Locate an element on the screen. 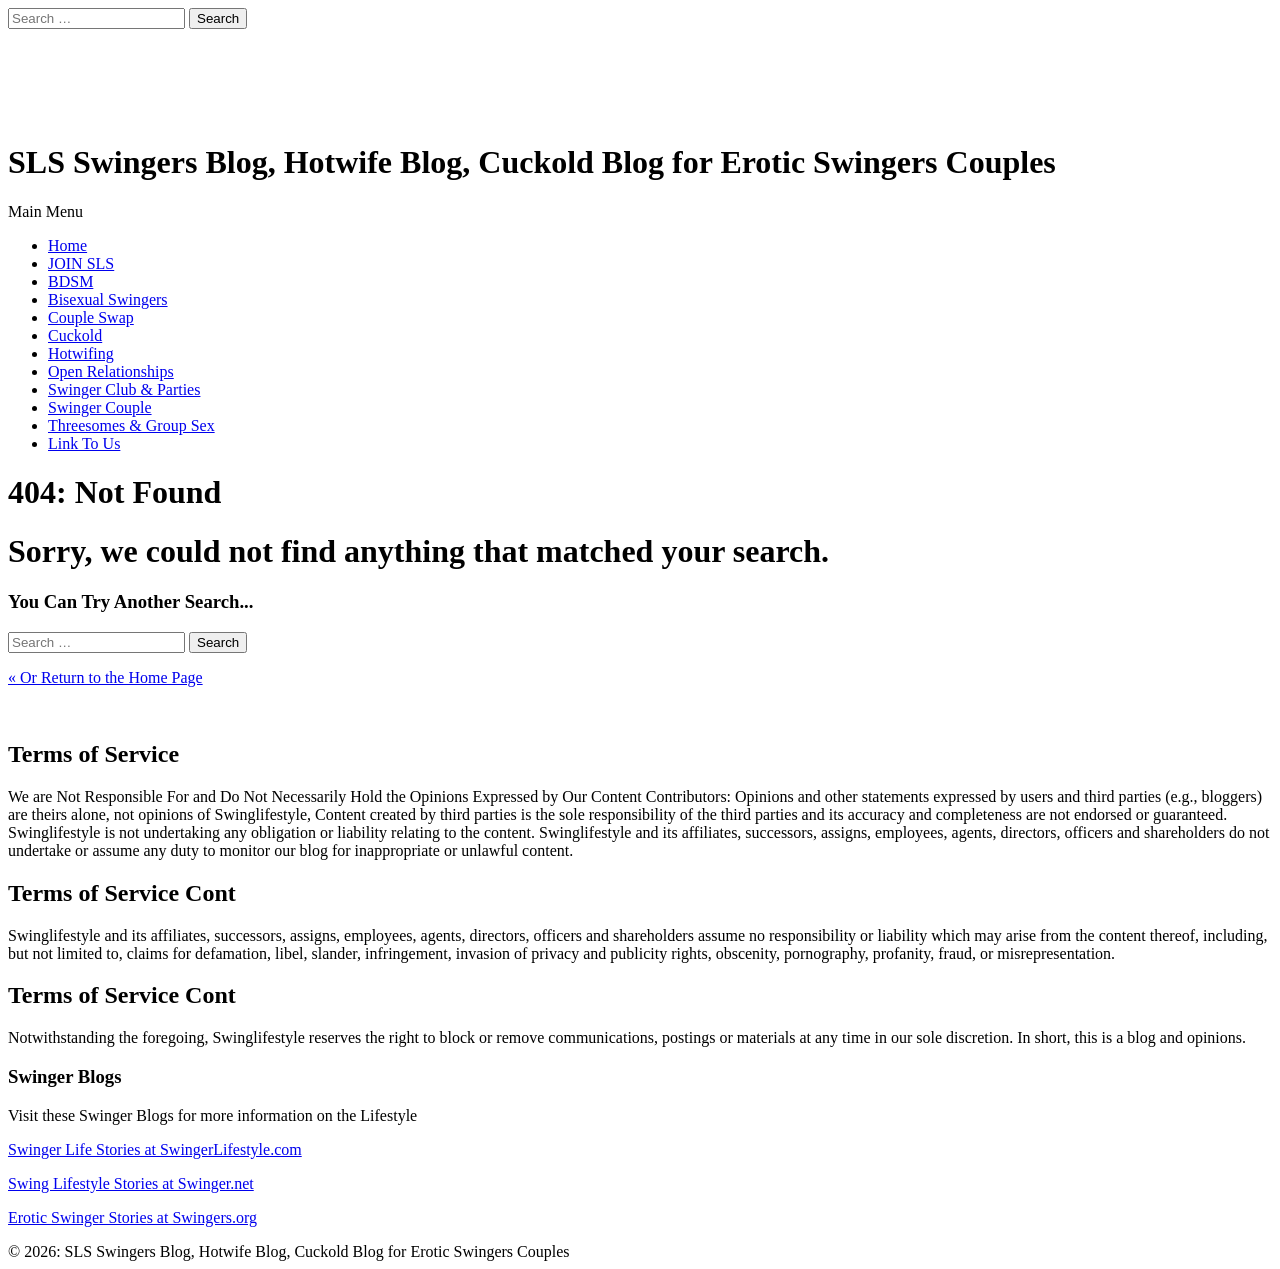 Image resolution: width=1280 pixels, height=1269 pixels. Couple Swap is located at coordinates (91, 317).